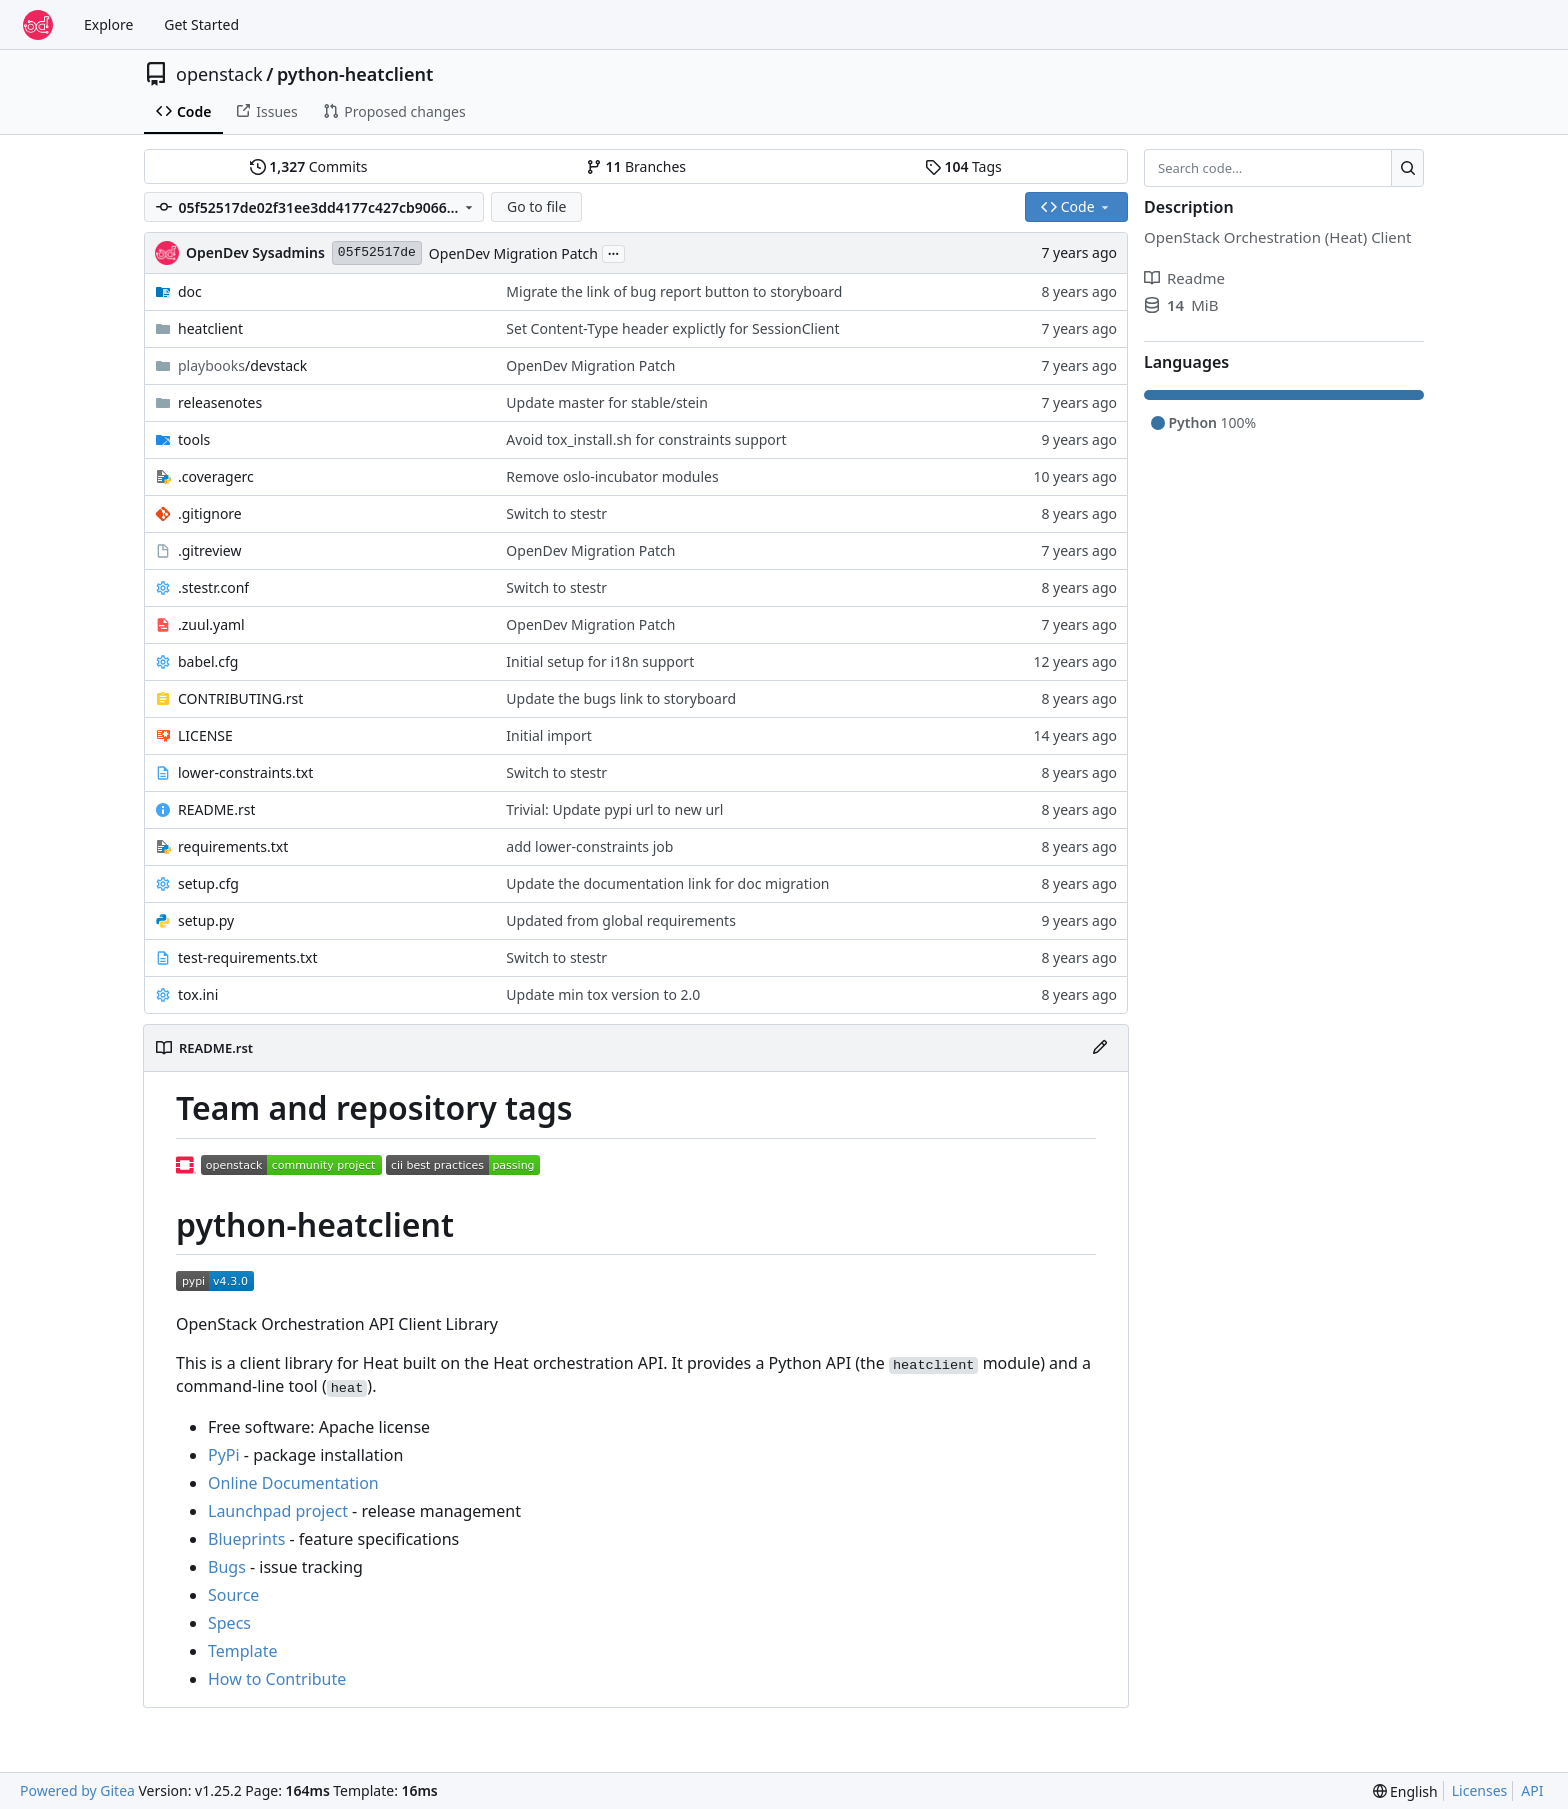 The height and width of the screenshot is (1809, 1568). I want to click on doc, so click(190, 291).